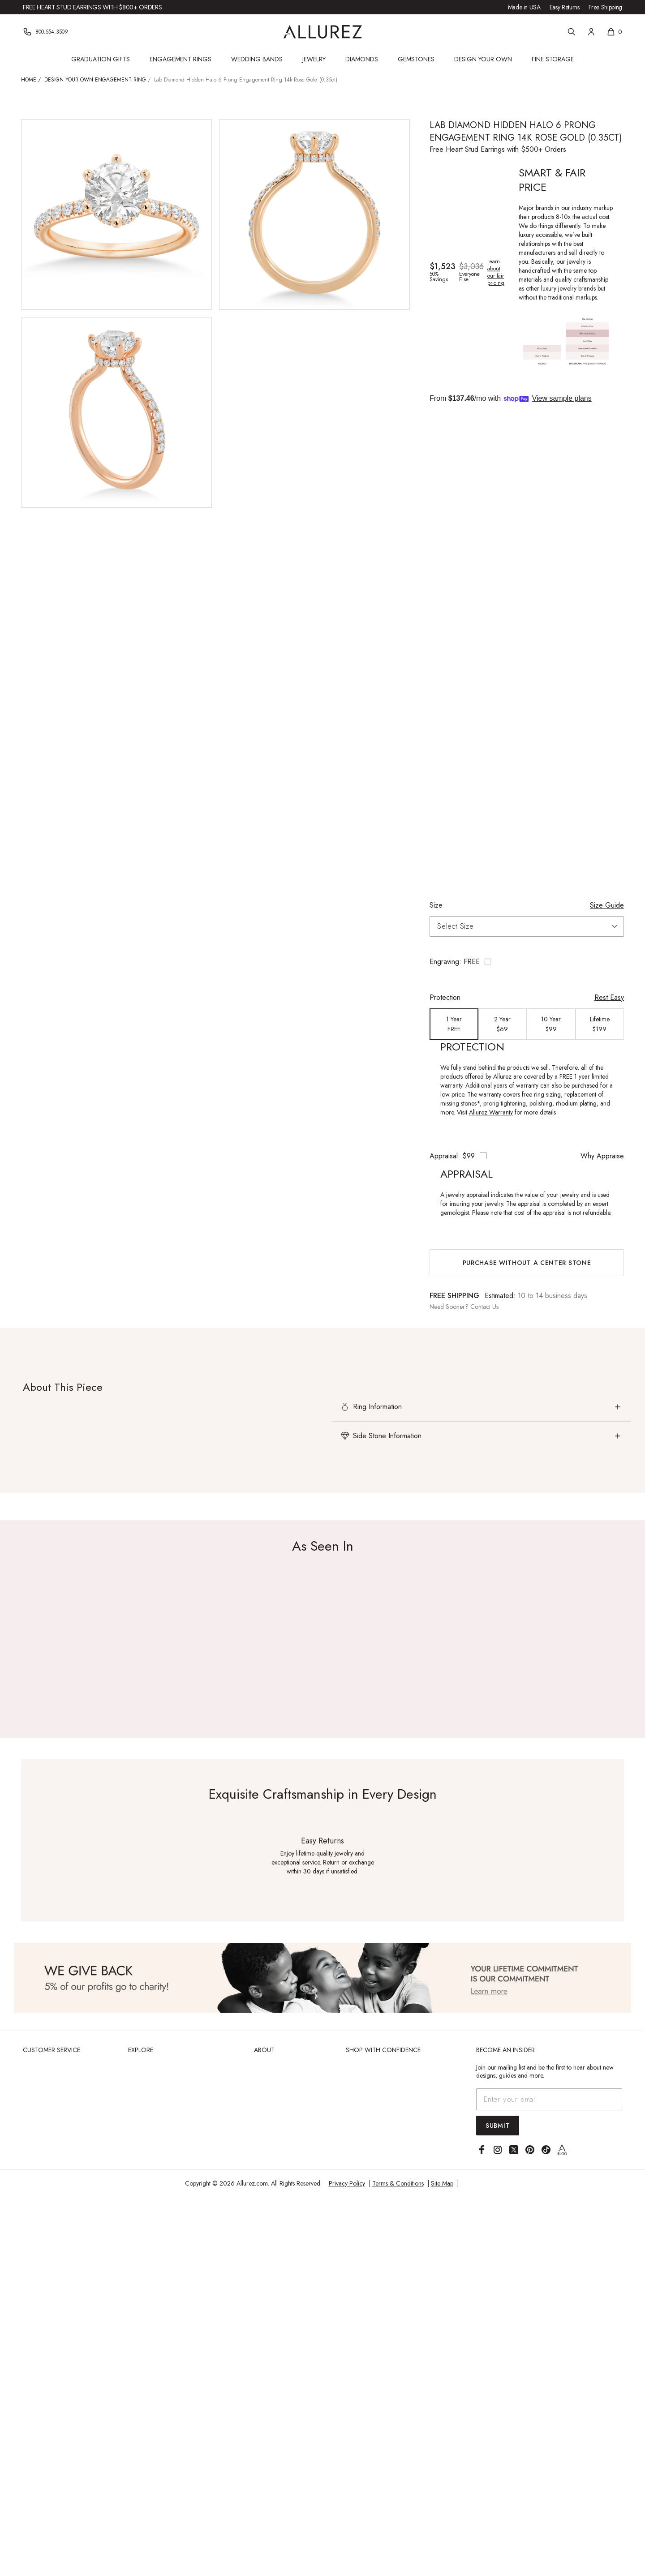  Describe the element at coordinates (322, 1978) in the screenshot. I see `[View Image]` at that location.